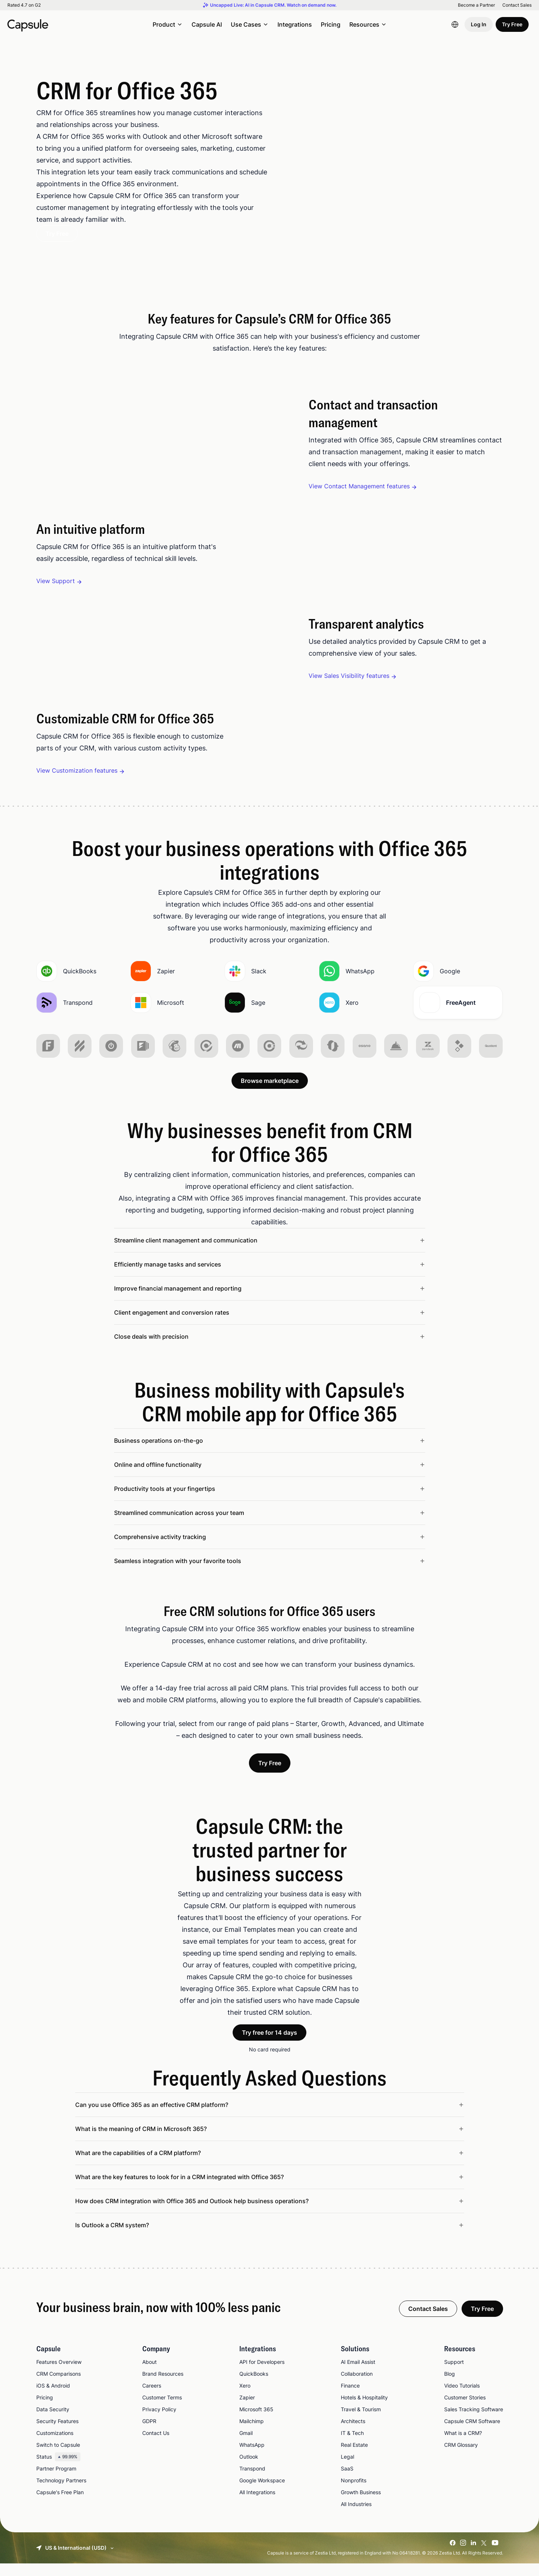 This screenshot has height=2576, width=539. I want to click on Browse marketplace, so click(270, 1093).